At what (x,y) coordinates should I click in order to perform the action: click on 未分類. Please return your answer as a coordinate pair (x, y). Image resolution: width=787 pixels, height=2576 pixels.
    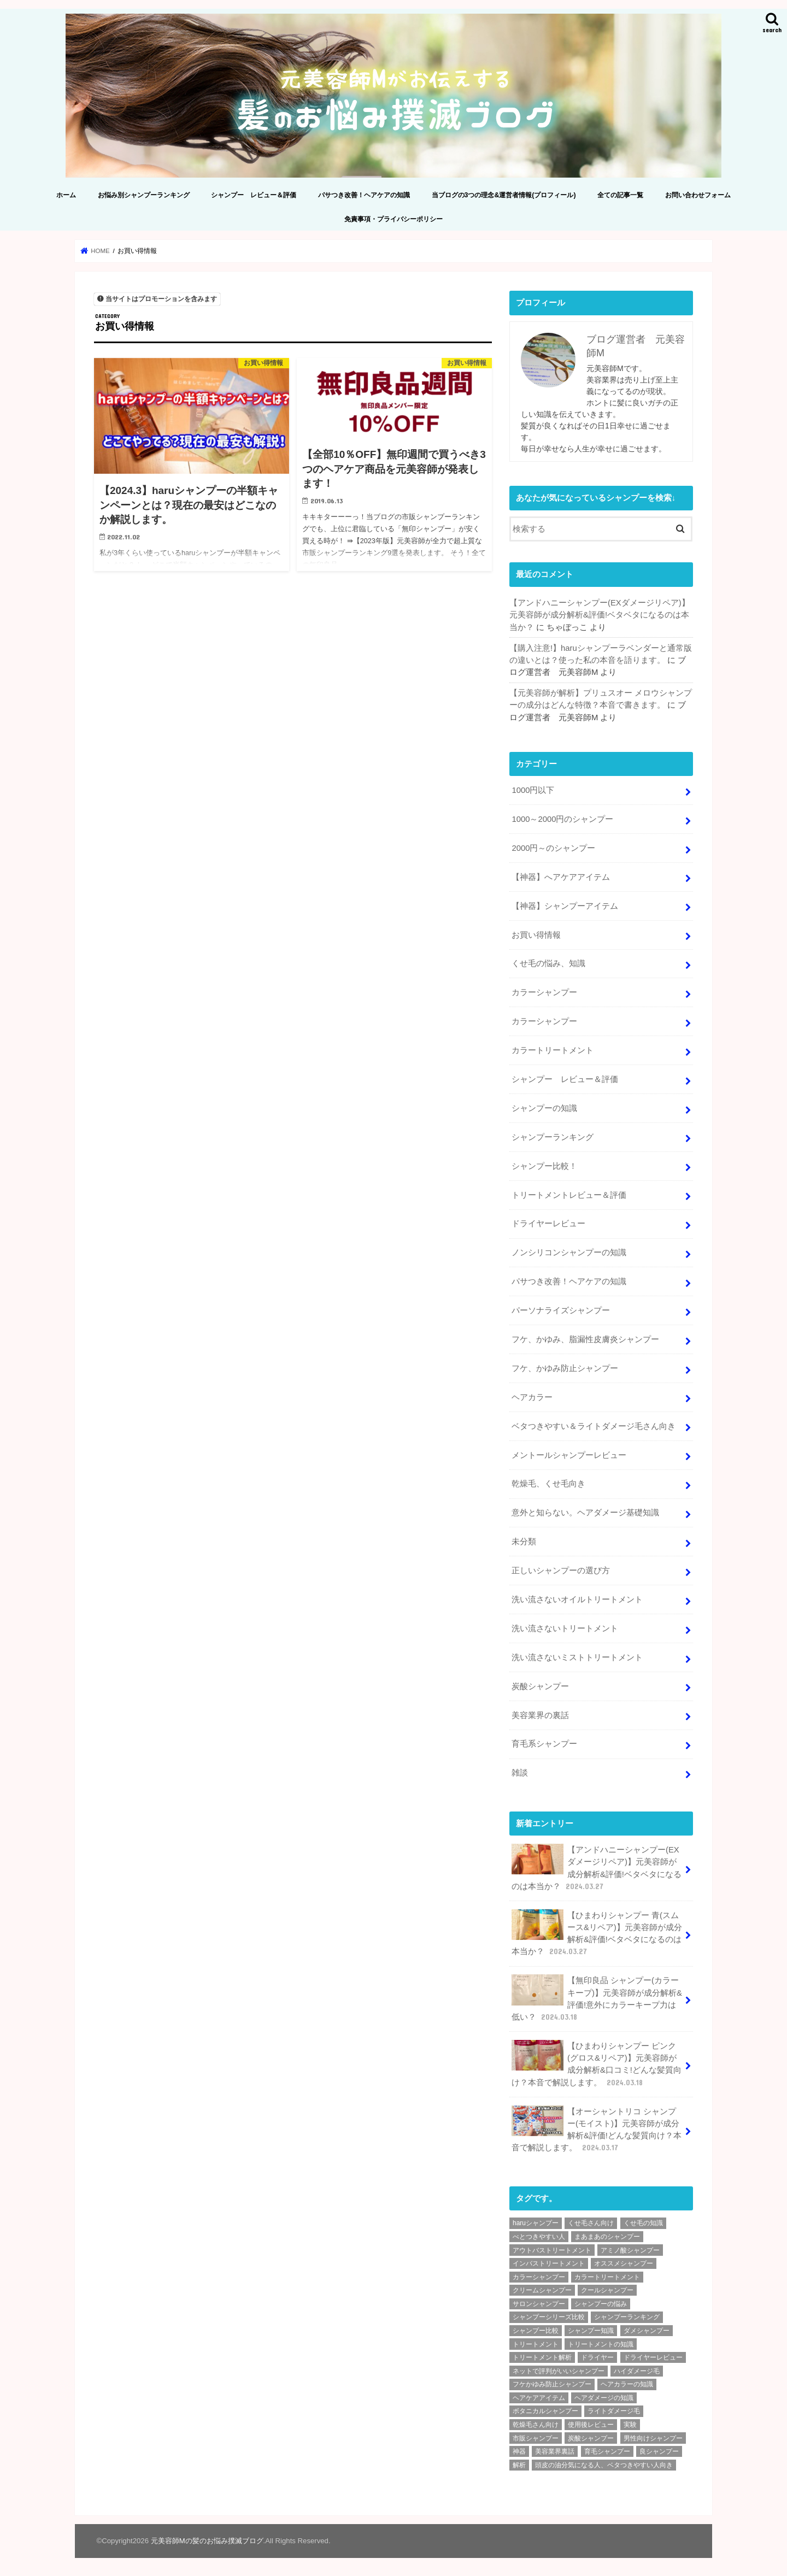
    Looking at the image, I should click on (524, 1541).